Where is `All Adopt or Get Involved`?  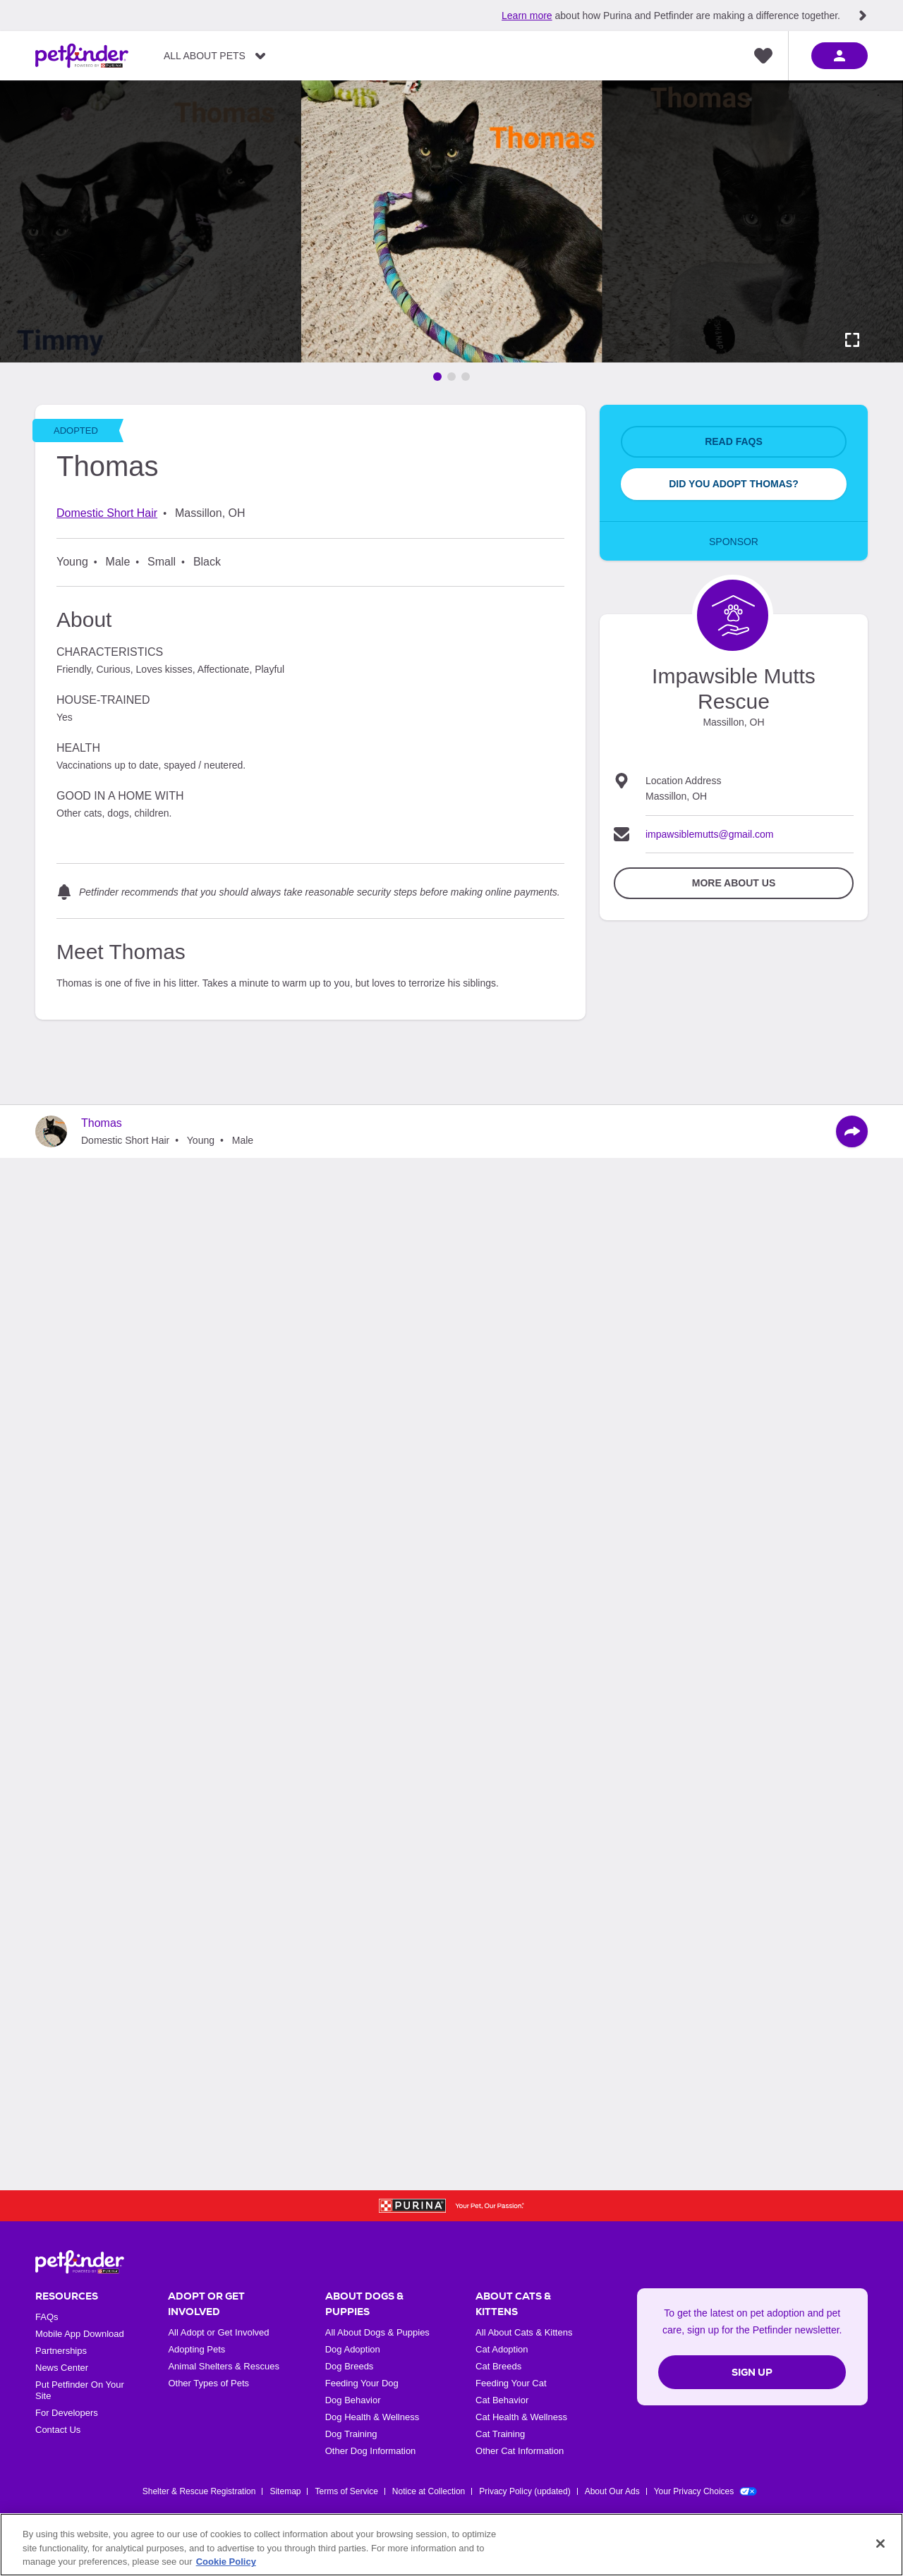 All Adopt or Get Involved is located at coordinates (218, 2332).